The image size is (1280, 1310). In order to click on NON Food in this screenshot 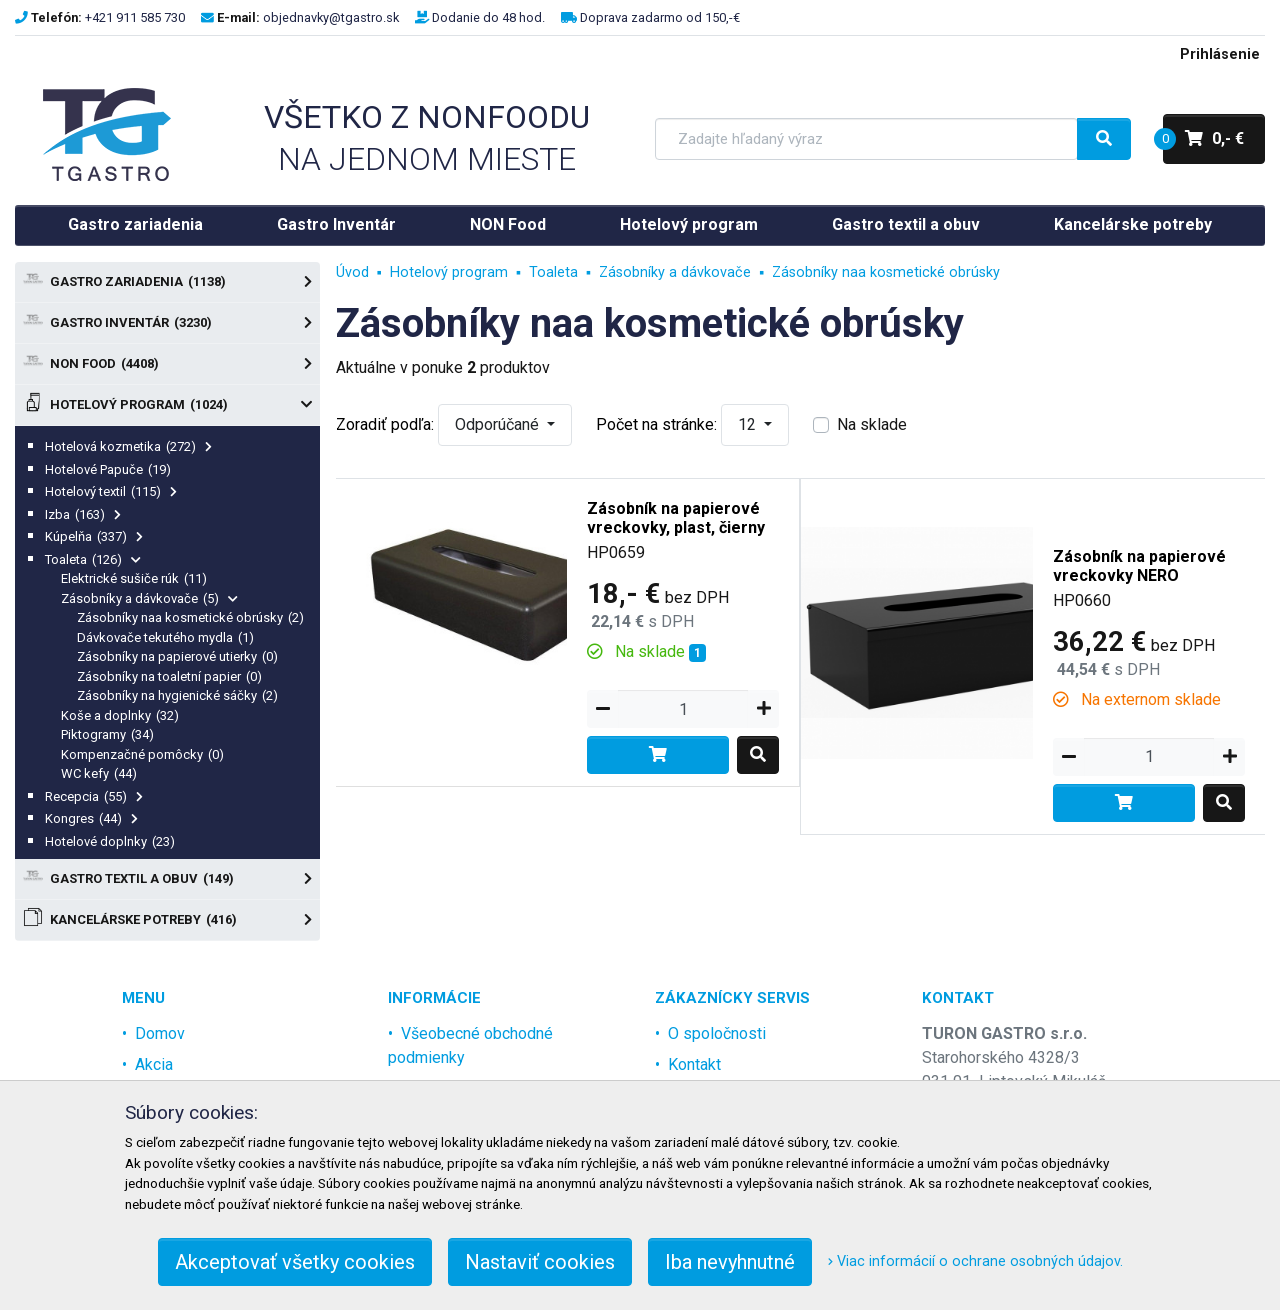, I will do `click(508, 224)`.